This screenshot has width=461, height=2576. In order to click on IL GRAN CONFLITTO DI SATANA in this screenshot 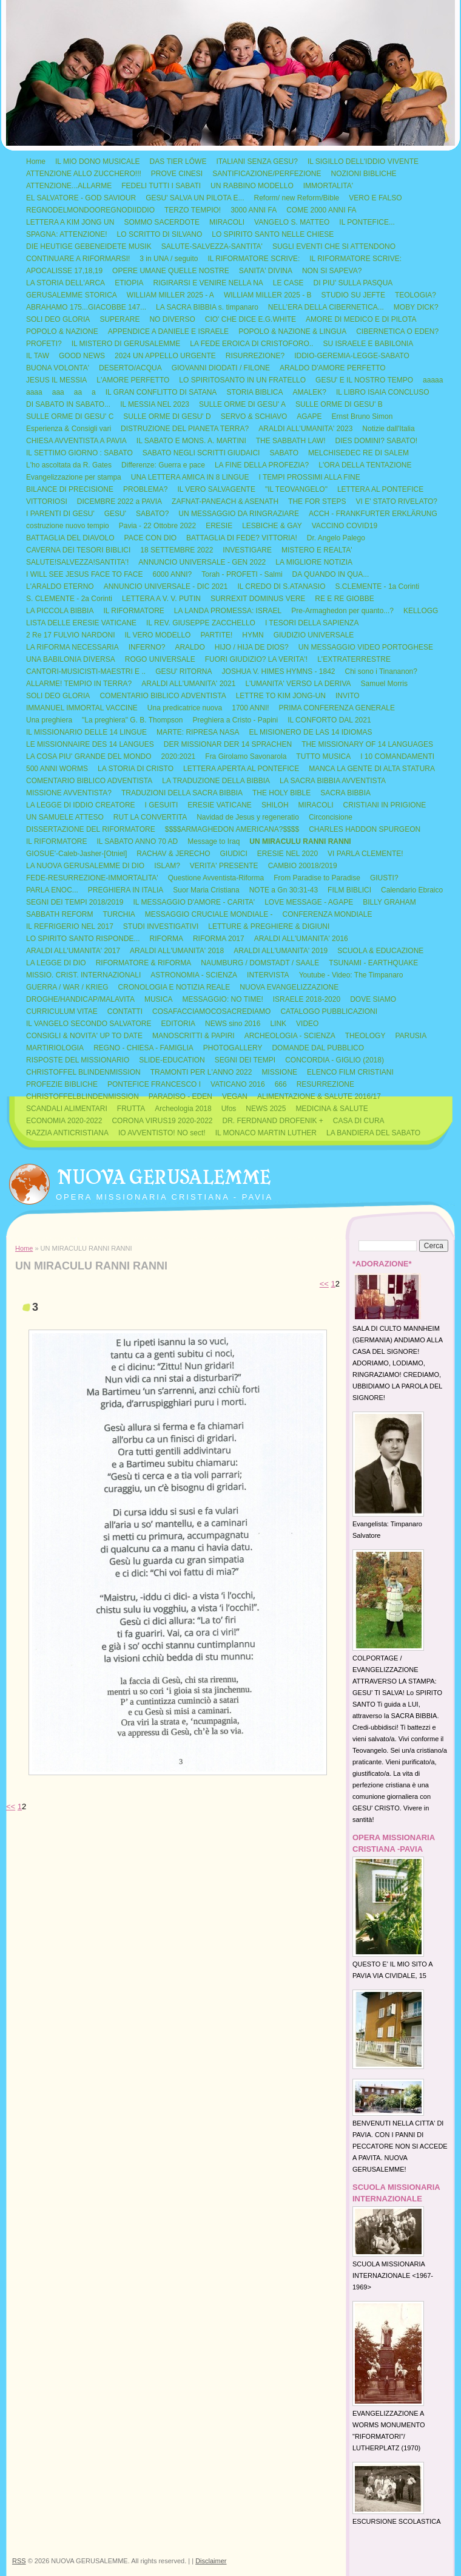, I will do `click(161, 392)`.